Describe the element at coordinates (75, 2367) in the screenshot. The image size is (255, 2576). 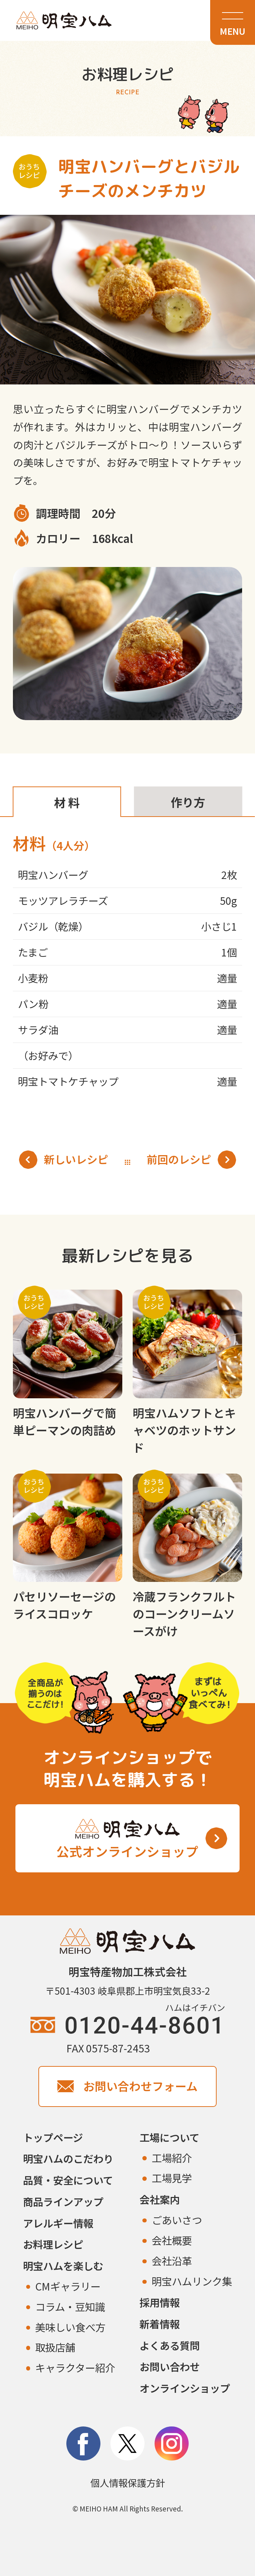
I see `キャラクター紹介` at that location.